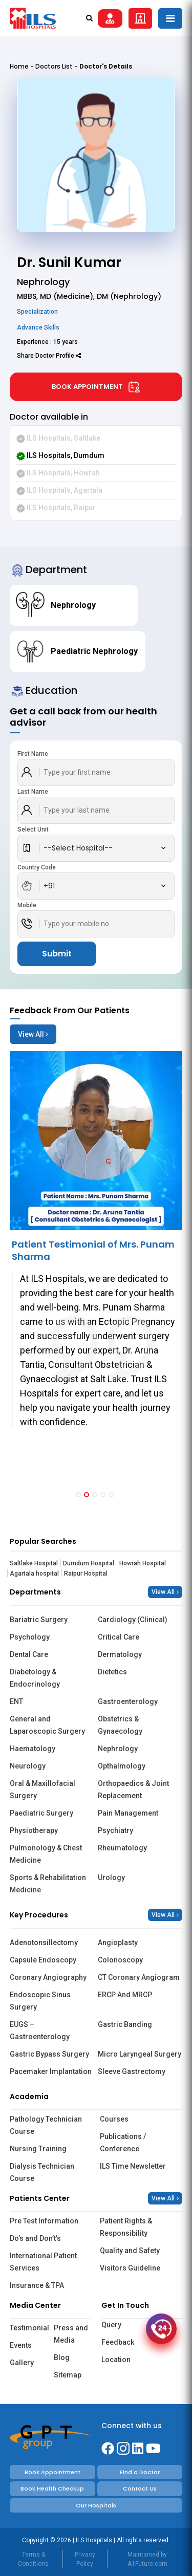 Image resolution: width=192 pixels, height=2576 pixels. I want to click on Home, so click(19, 66).